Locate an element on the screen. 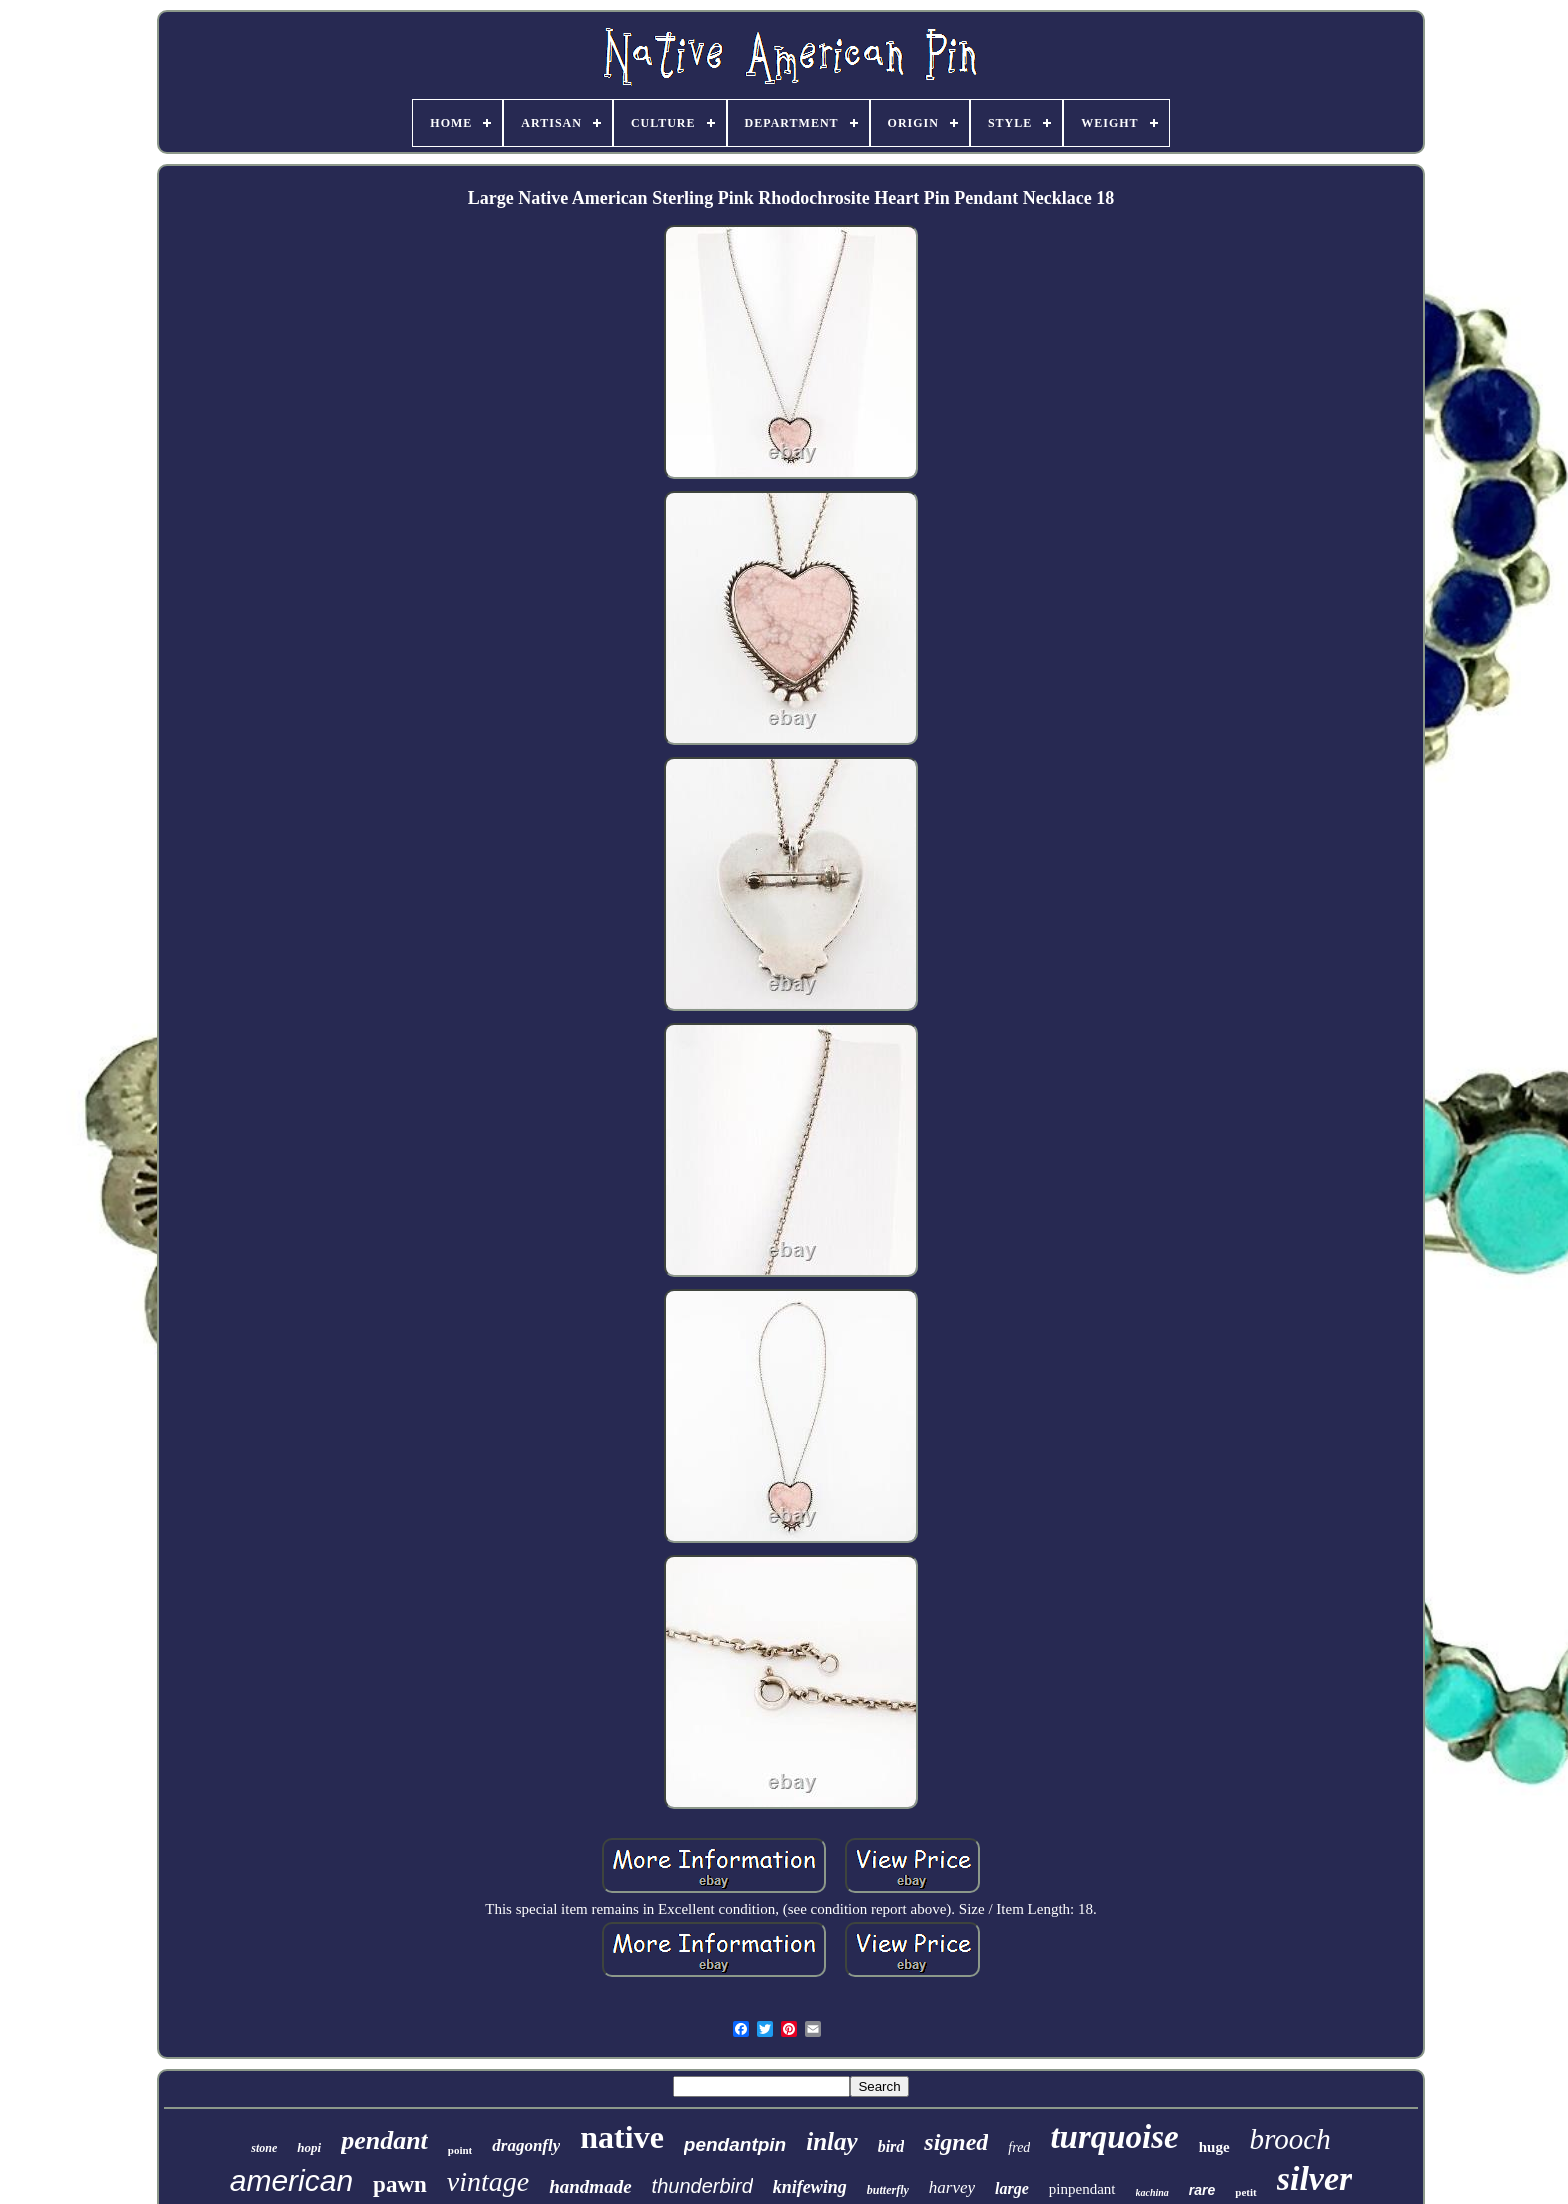 The width and height of the screenshot is (1568, 2204). native is located at coordinates (622, 2137).